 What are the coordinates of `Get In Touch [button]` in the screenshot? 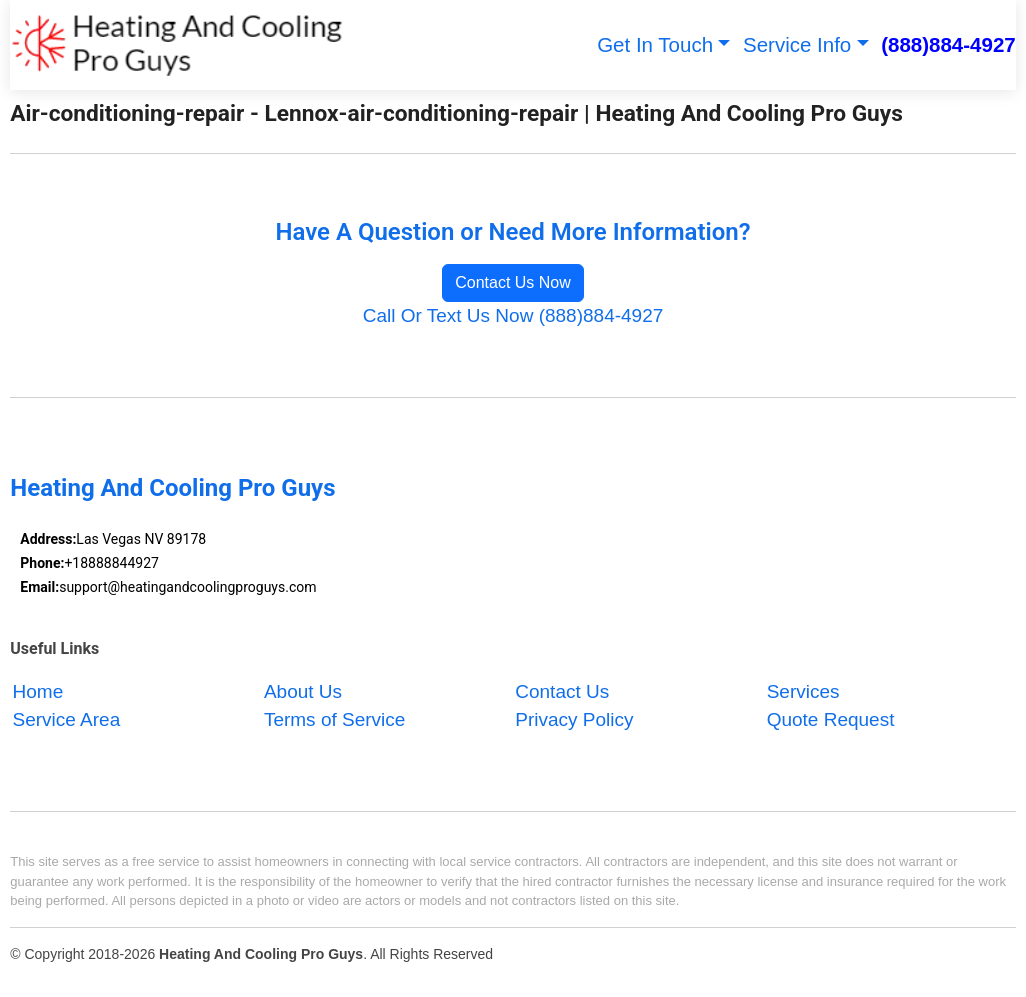 It's located at (655, 44).